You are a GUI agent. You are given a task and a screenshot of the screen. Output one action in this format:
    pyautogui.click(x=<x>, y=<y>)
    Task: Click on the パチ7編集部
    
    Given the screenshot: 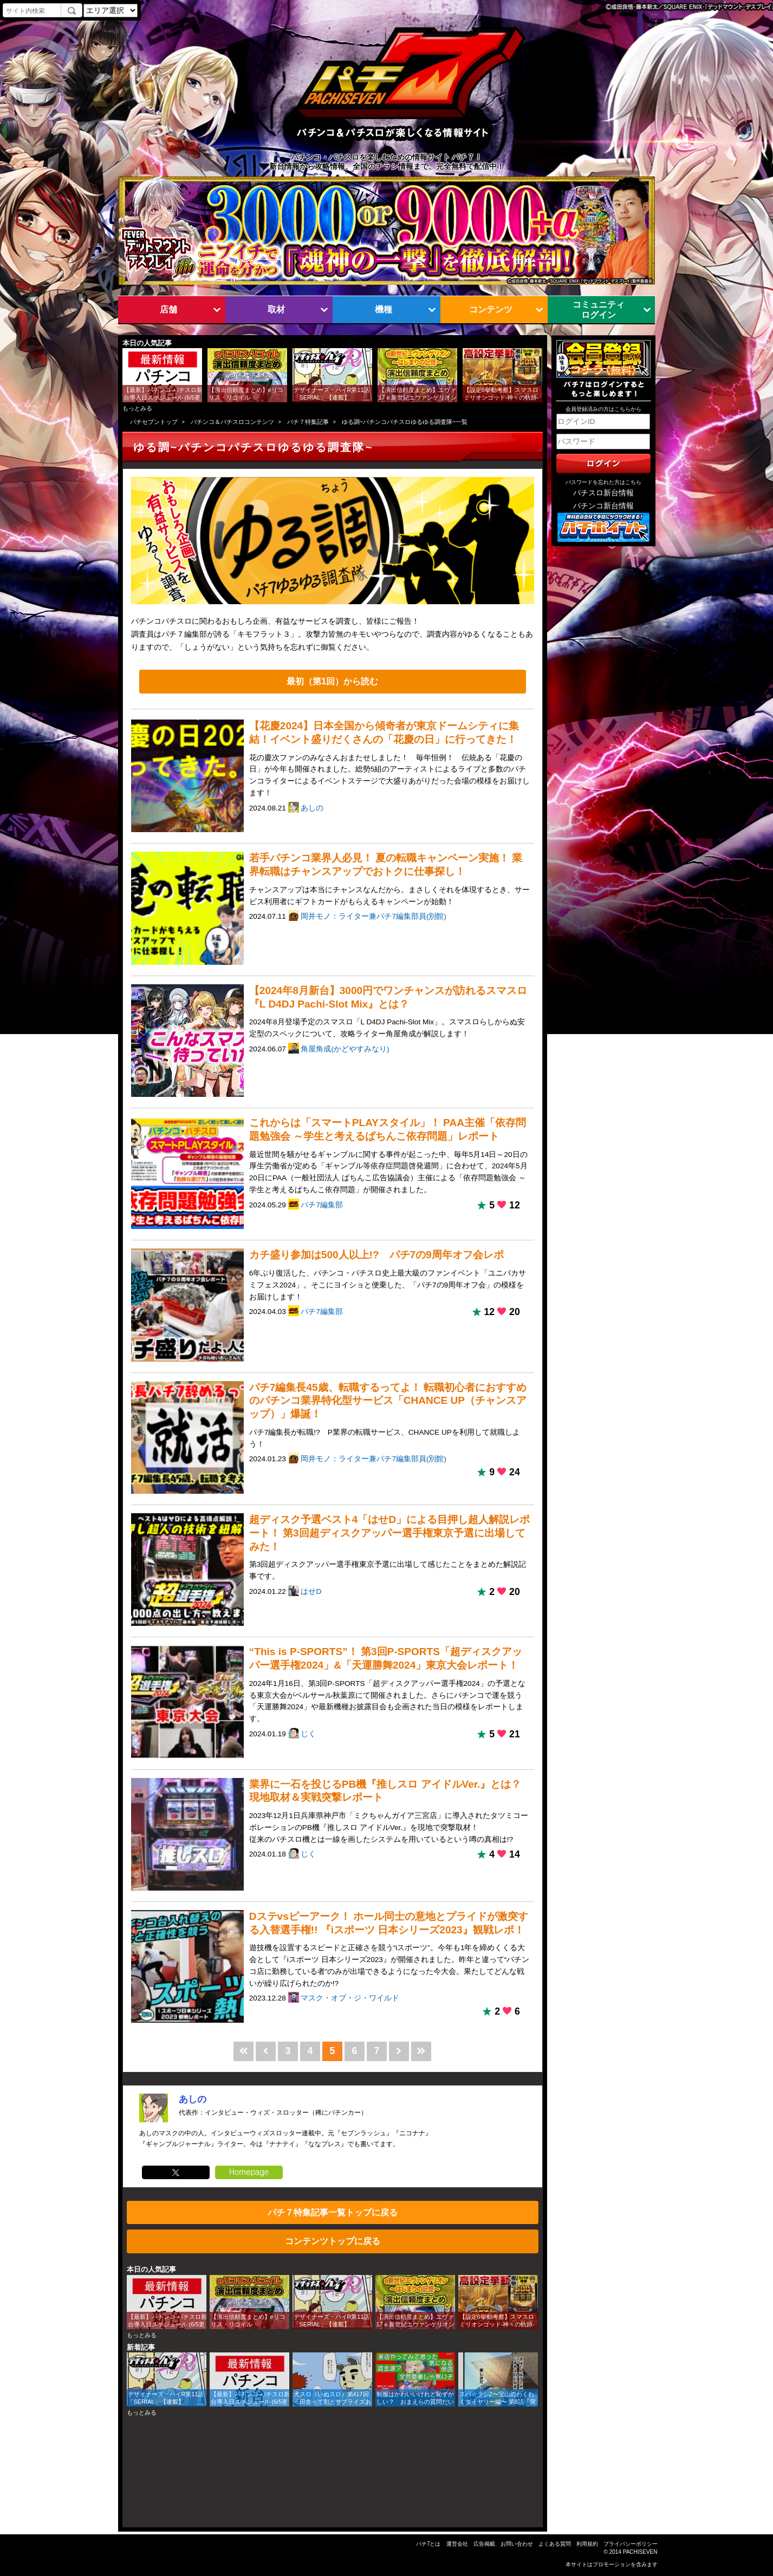 What is the action you would take?
    pyautogui.click(x=322, y=1205)
    